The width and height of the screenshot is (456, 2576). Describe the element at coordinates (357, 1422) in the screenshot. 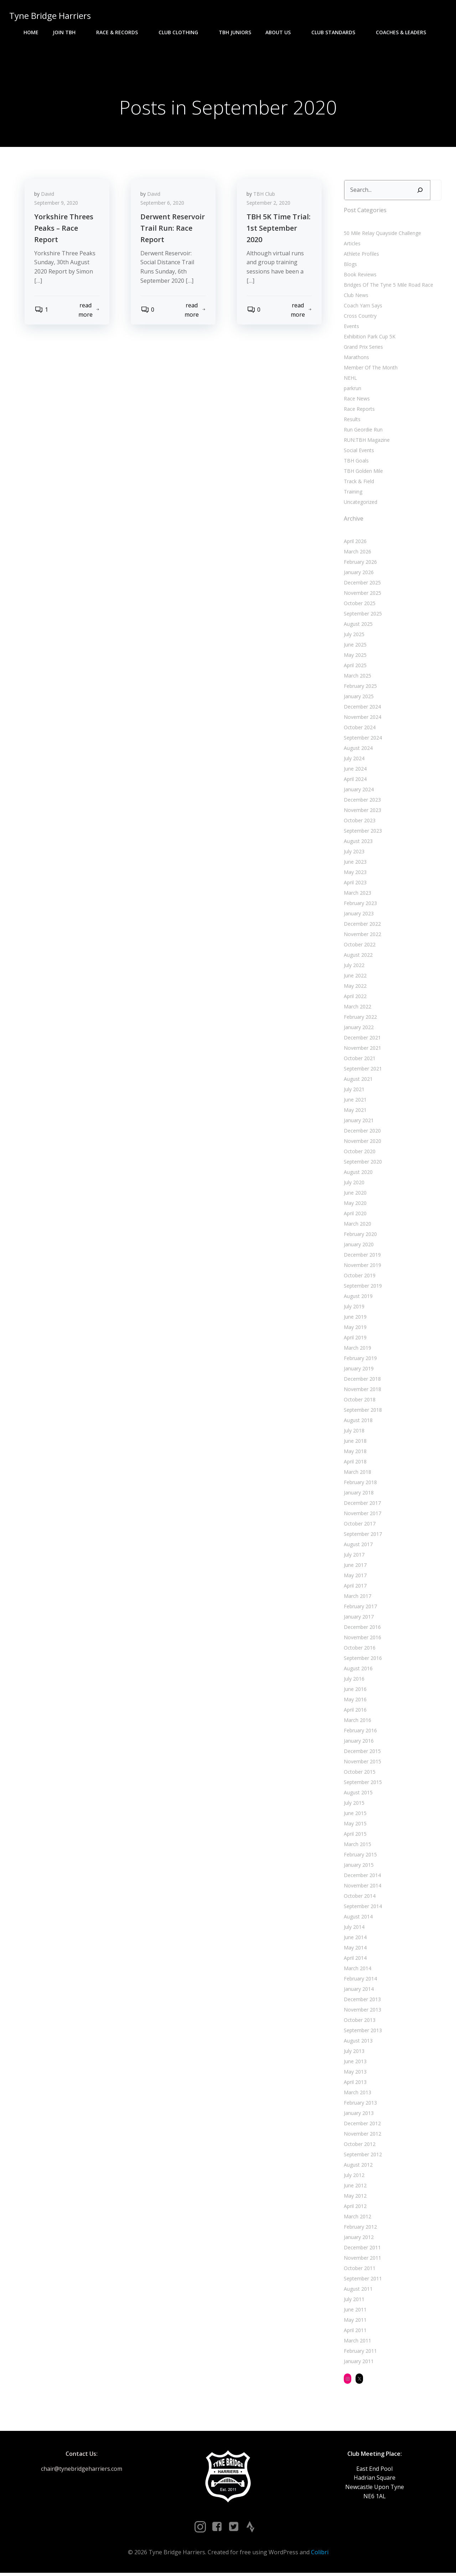

I see `August 2018` at that location.